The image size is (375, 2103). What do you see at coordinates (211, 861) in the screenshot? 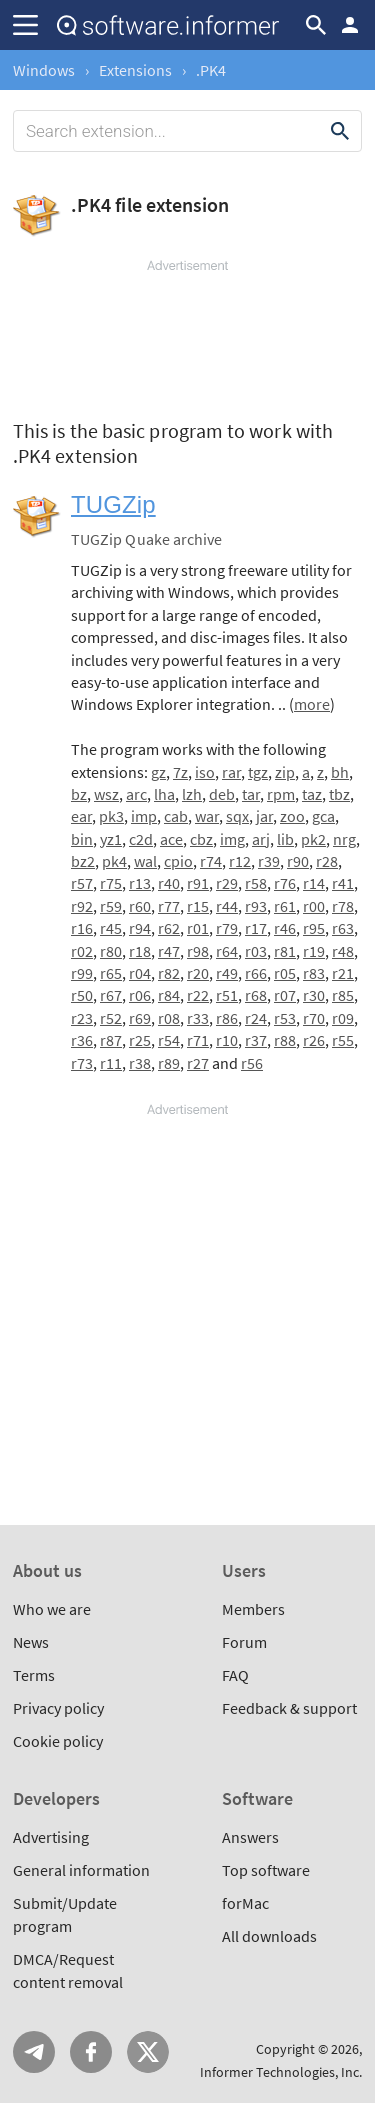
I see `r74` at bounding box center [211, 861].